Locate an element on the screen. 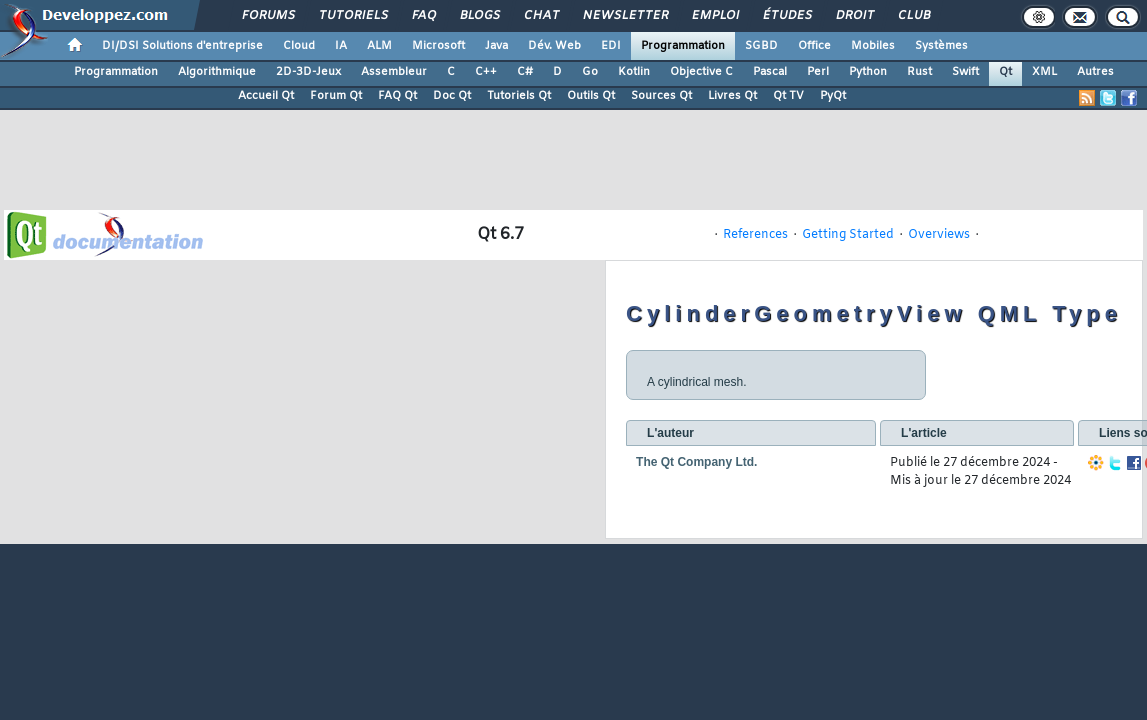 This screenshot has width=1147, height=720. Algorithmique is located at coordinates (217, 72).